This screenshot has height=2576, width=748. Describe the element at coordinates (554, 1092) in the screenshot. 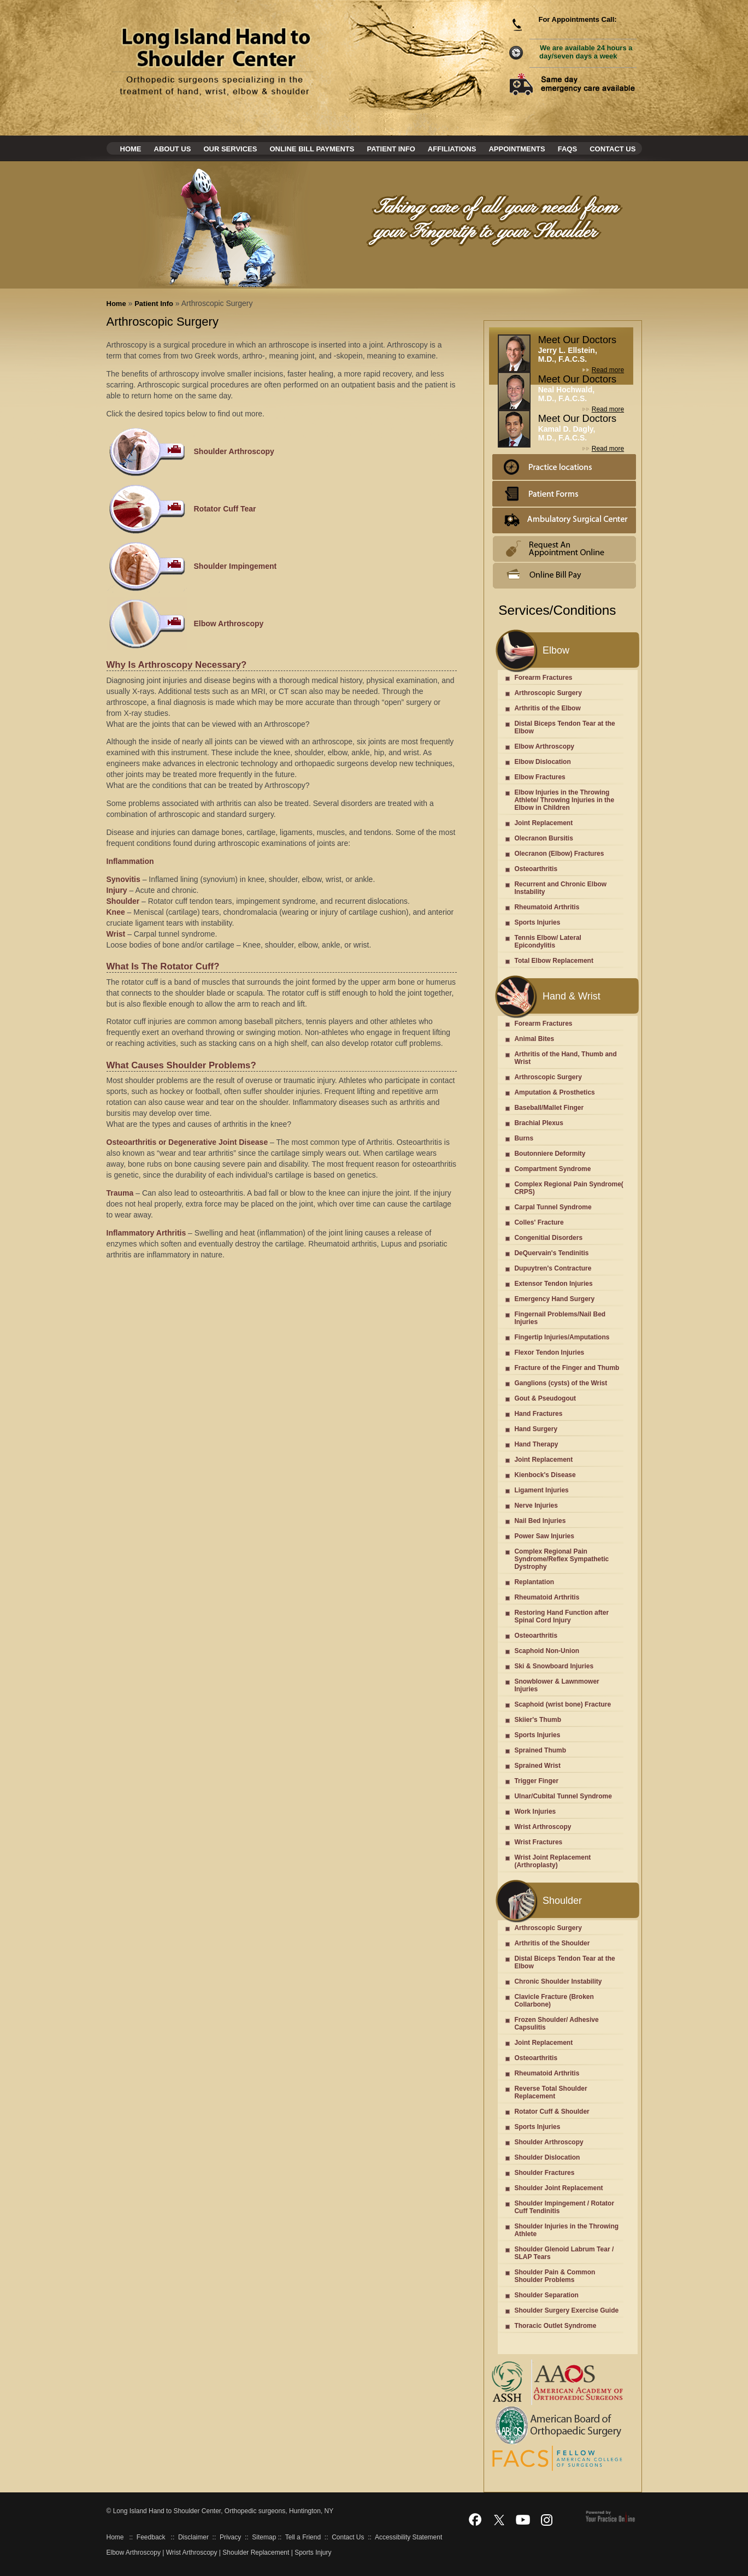

I see `Amputation & Prosthetics` at that location.